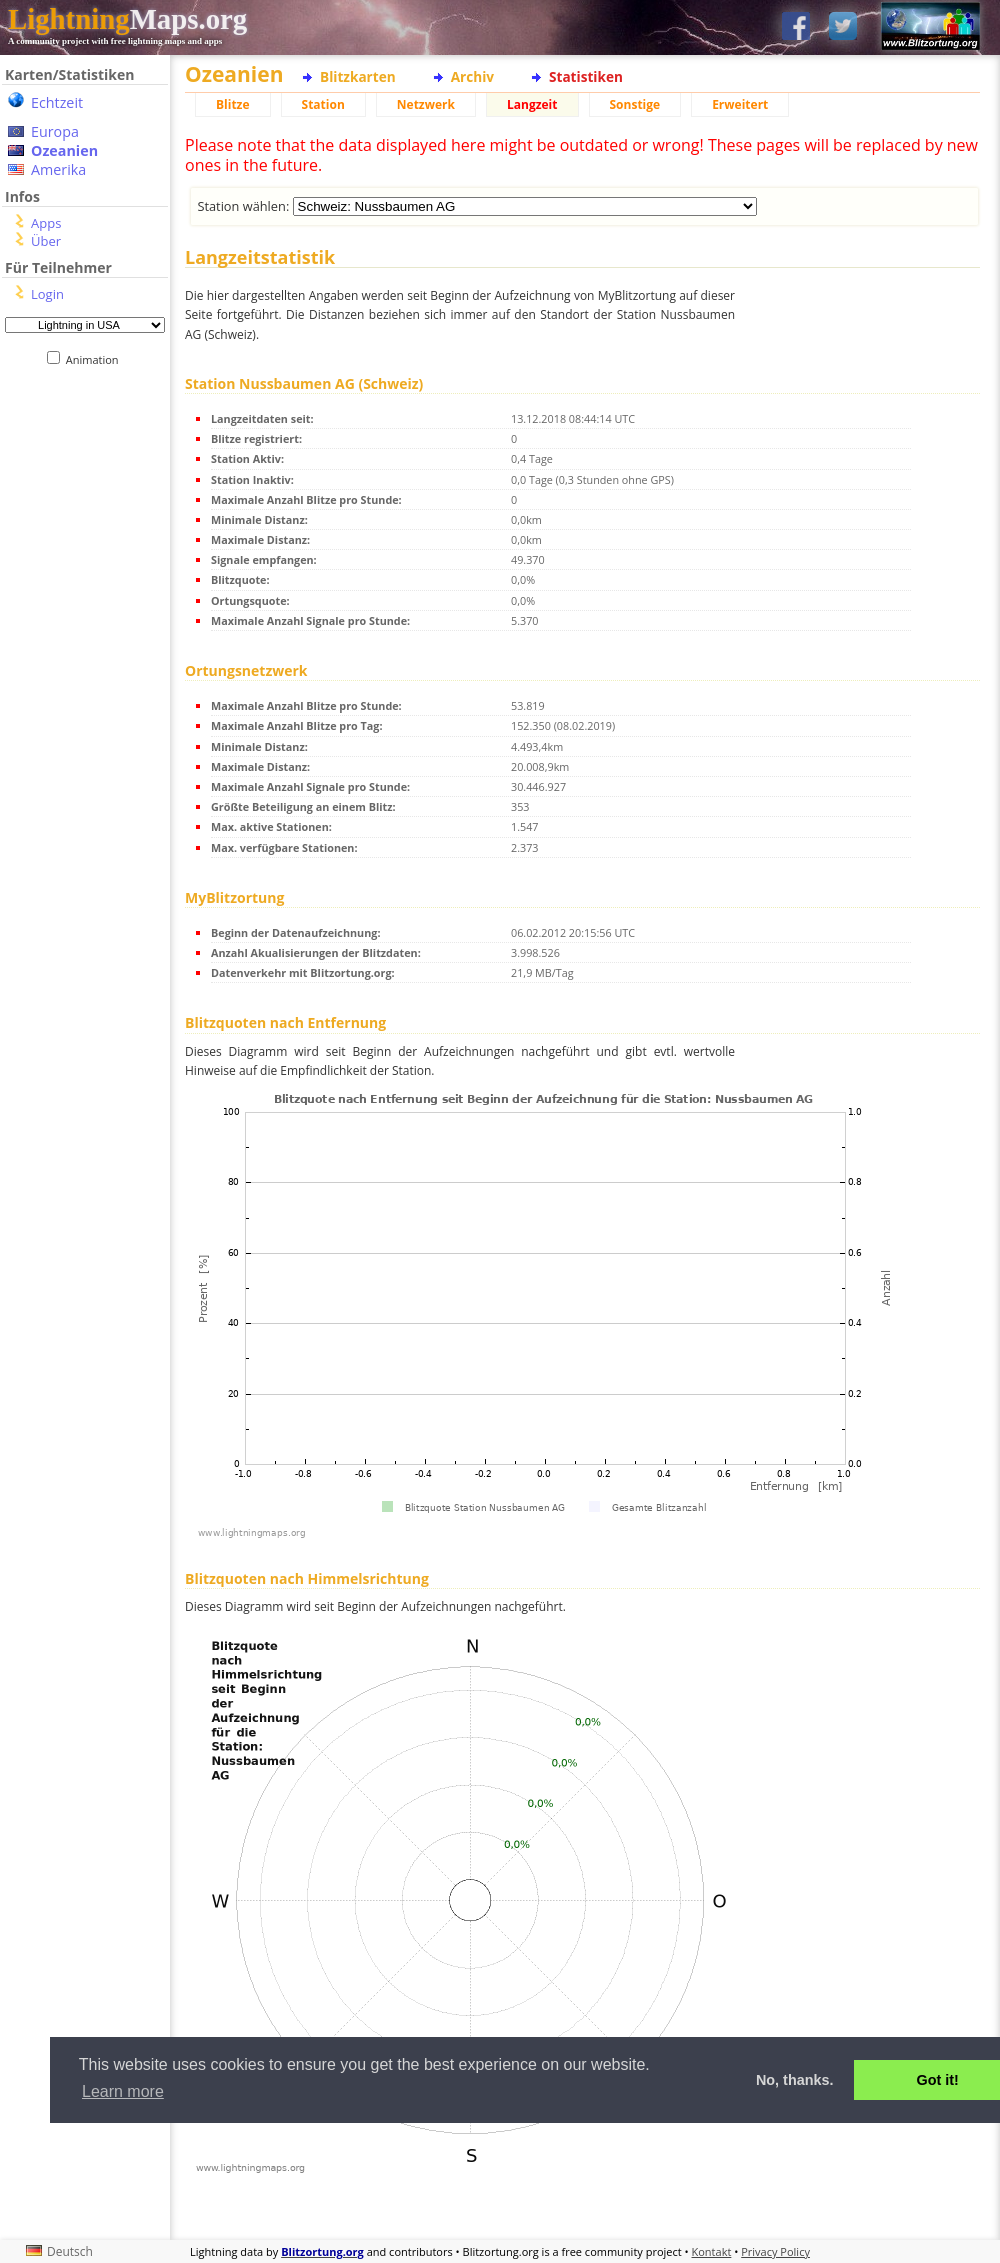 This screenshot has width=1000, height=2263. What do you see at coordinates (57, 102) in the screenshot?
I see `Echtzeit` at bounding box center [57, 102].